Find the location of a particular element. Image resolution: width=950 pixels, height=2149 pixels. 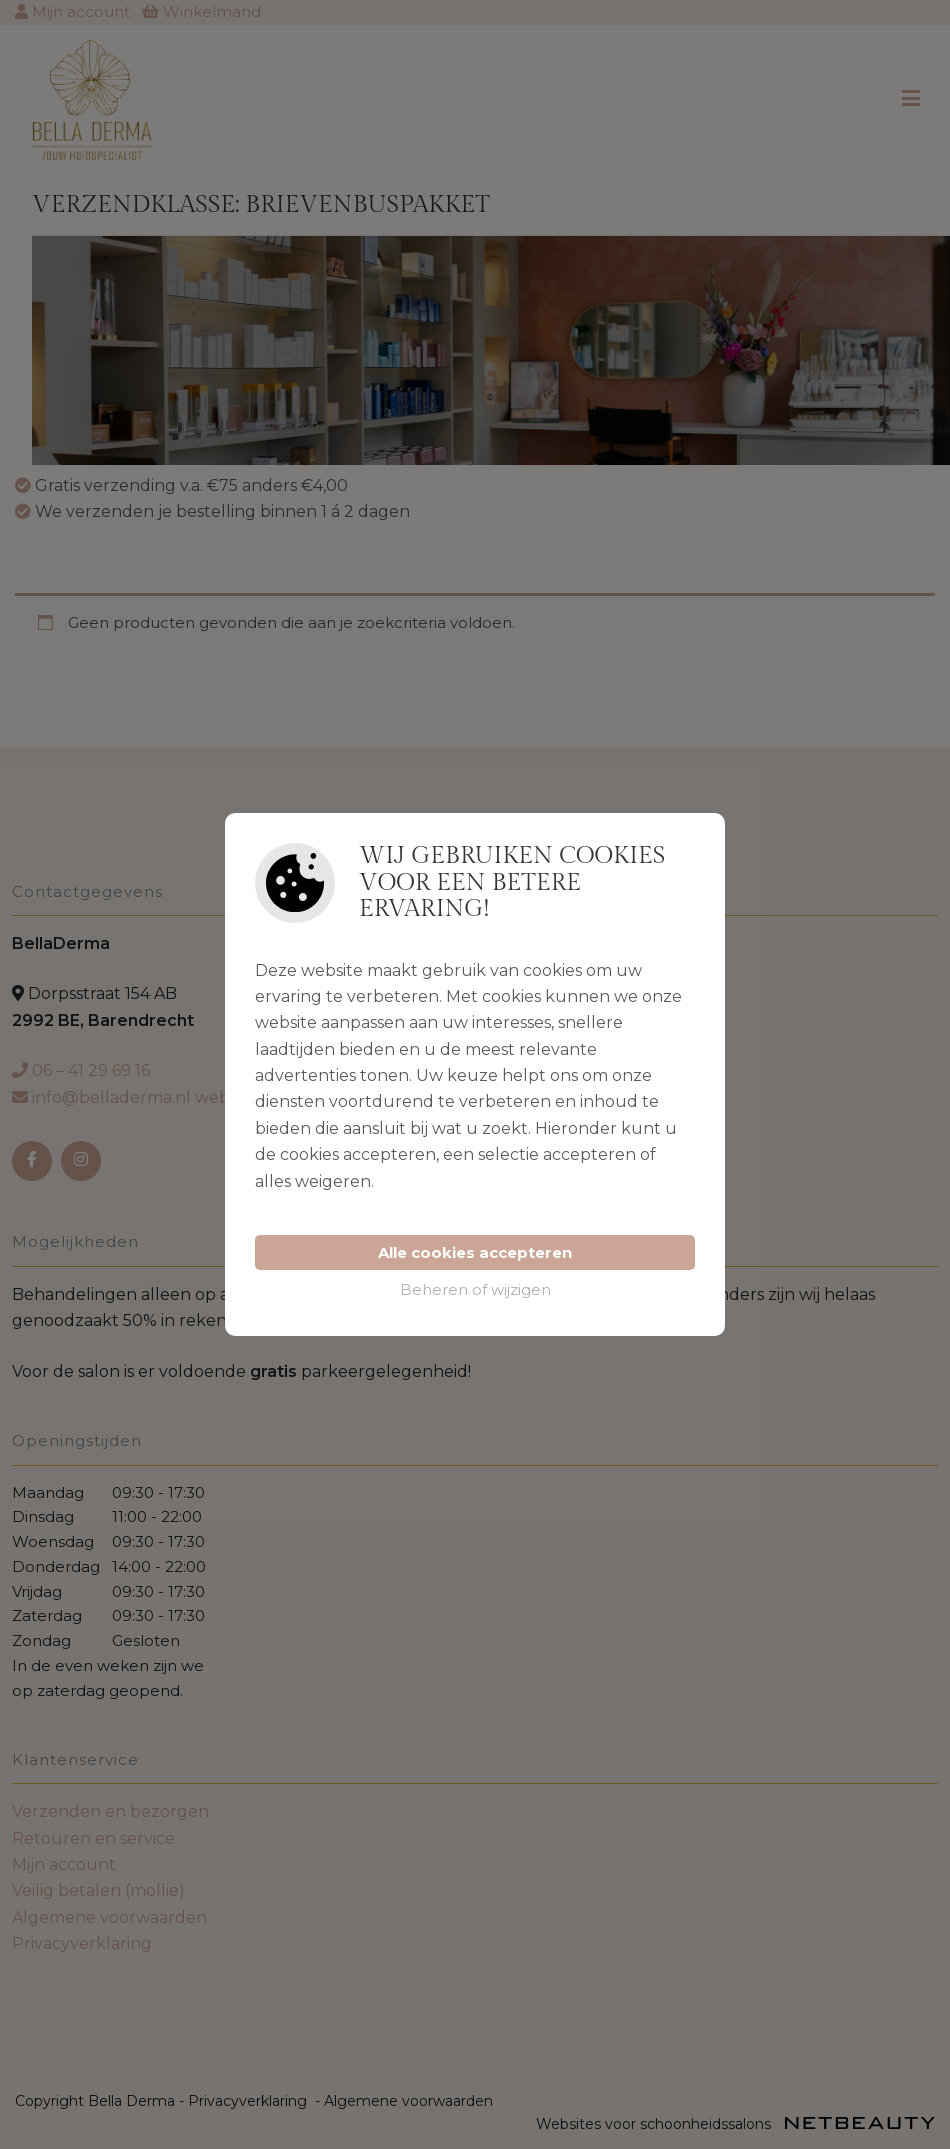

Alle cookies accepteren is located at coordinates (475, 1252).